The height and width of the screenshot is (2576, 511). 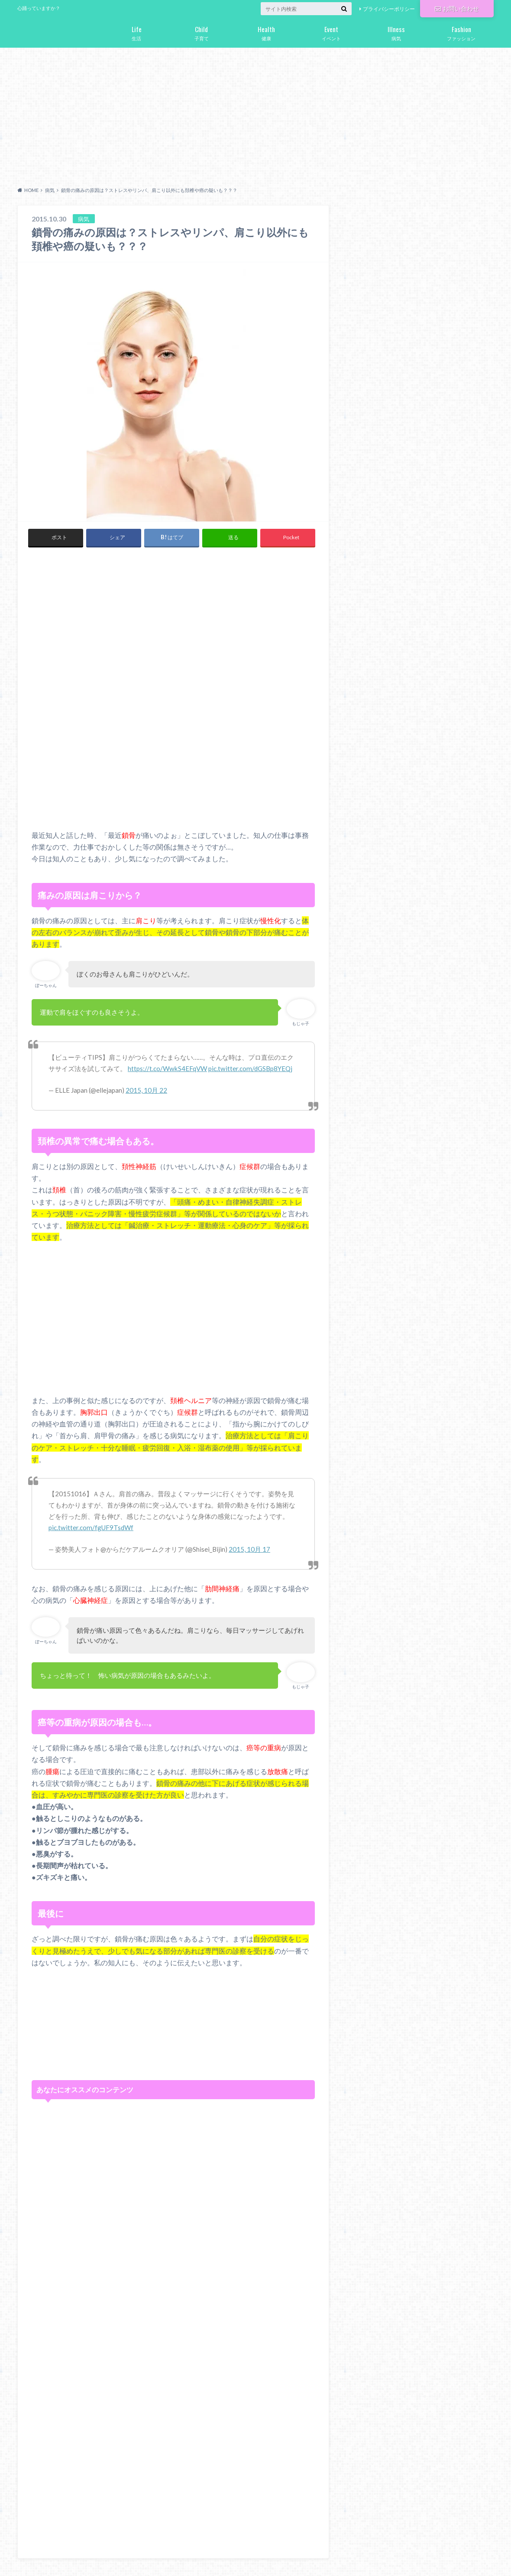 What do you see at coordinates (389, 9) in the screenshot?
I see `プライバシーポリシー` at bounding box center [389, 9].